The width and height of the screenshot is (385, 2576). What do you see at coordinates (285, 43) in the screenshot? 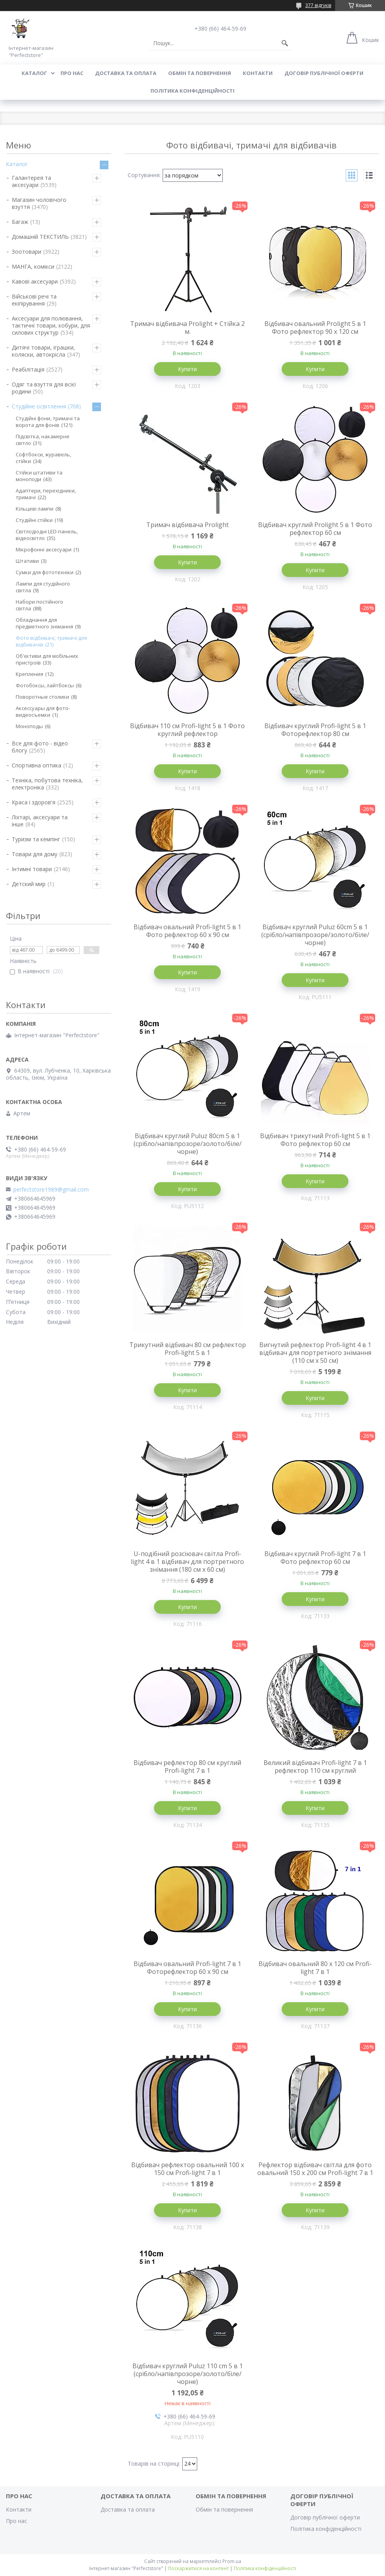
I see `[Шукати]` at bounding box center [285, 43].